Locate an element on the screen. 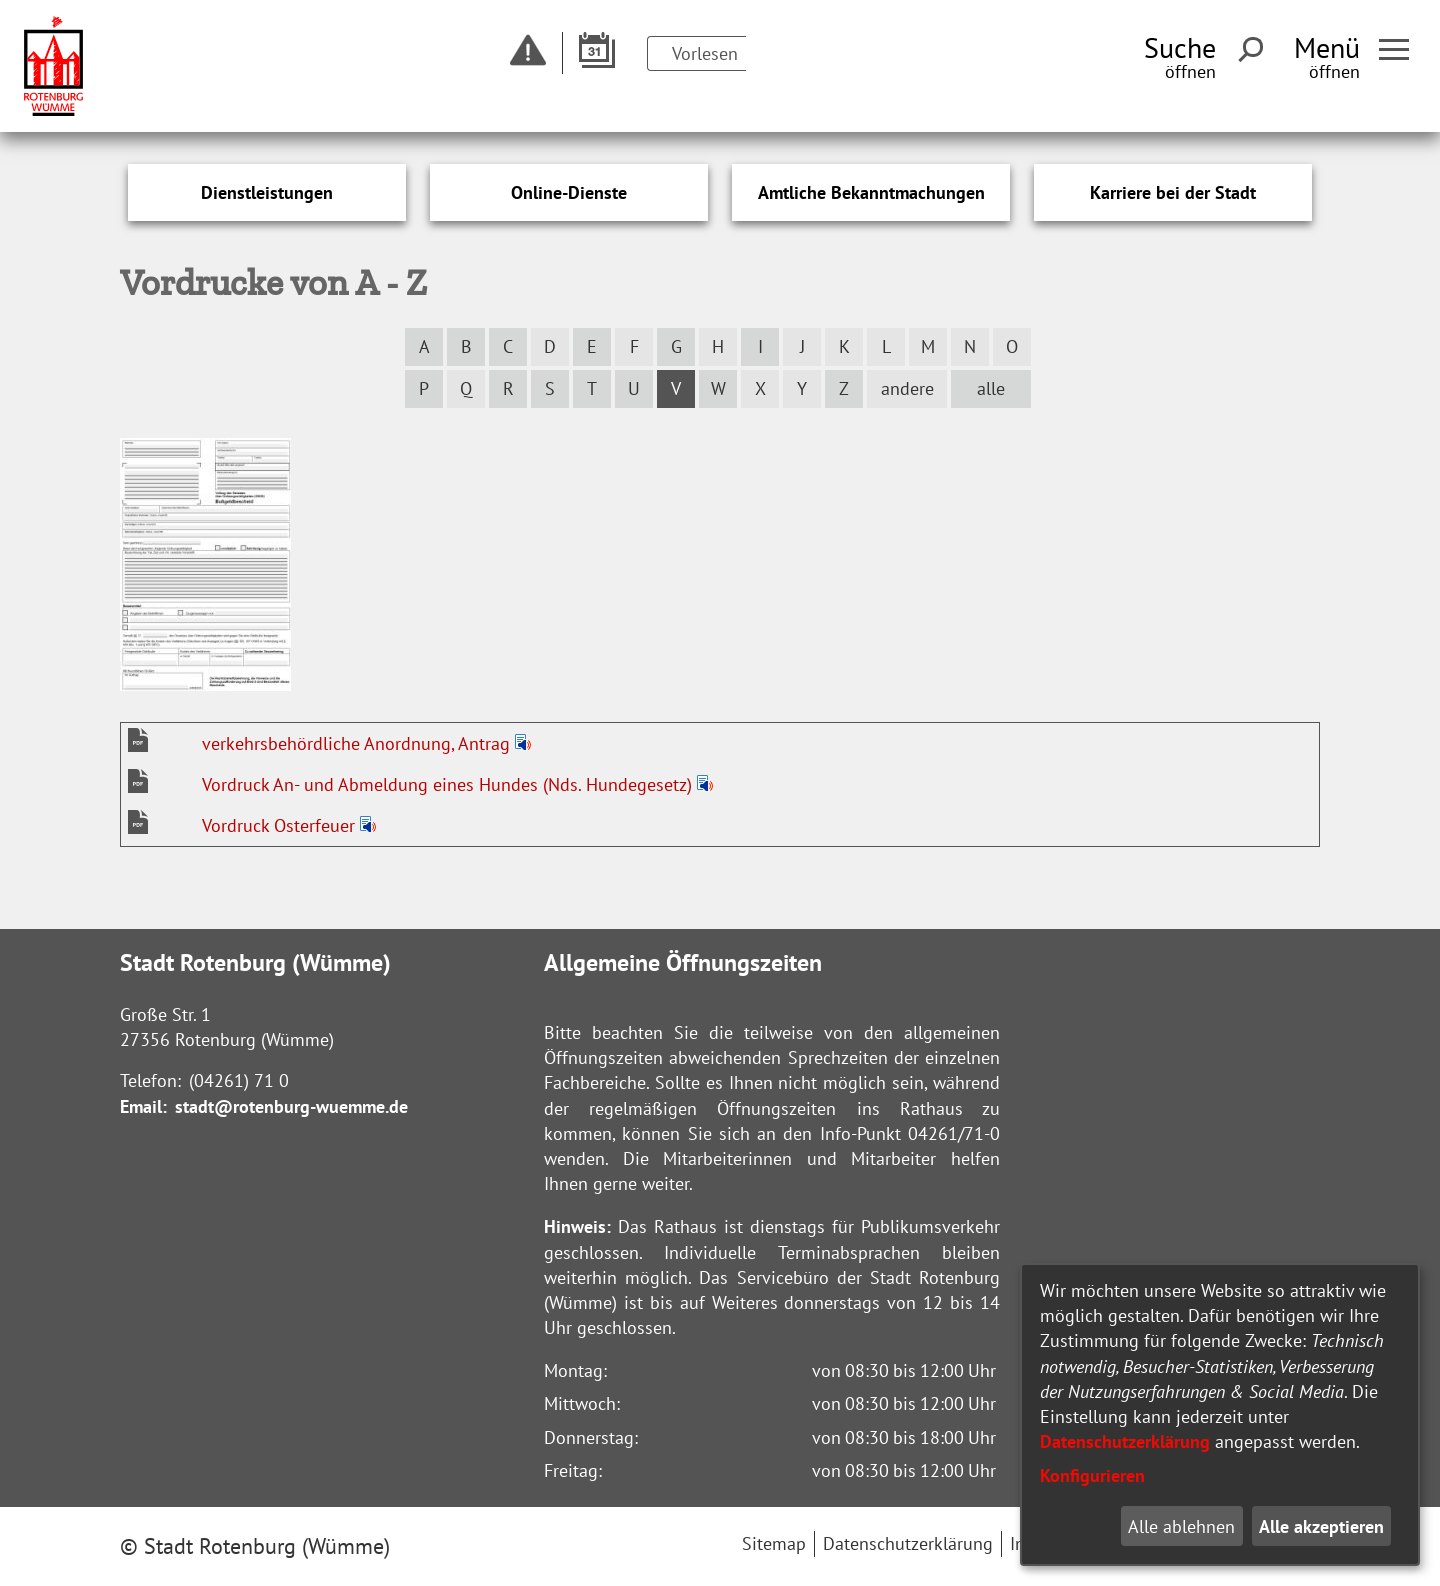 This screenshot has width=1440, height=1586. Vordruck An- und Abmeldung eines Hundes (Nds. Hundegesetz) is located at coordinates (449, 784).